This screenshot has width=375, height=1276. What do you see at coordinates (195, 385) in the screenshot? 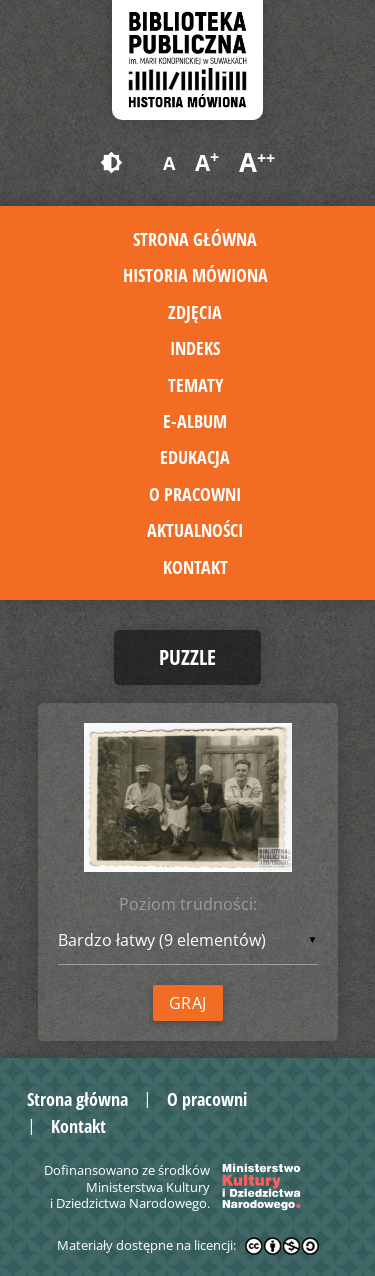
I see `Tematy` at bounding box center [195, 385].